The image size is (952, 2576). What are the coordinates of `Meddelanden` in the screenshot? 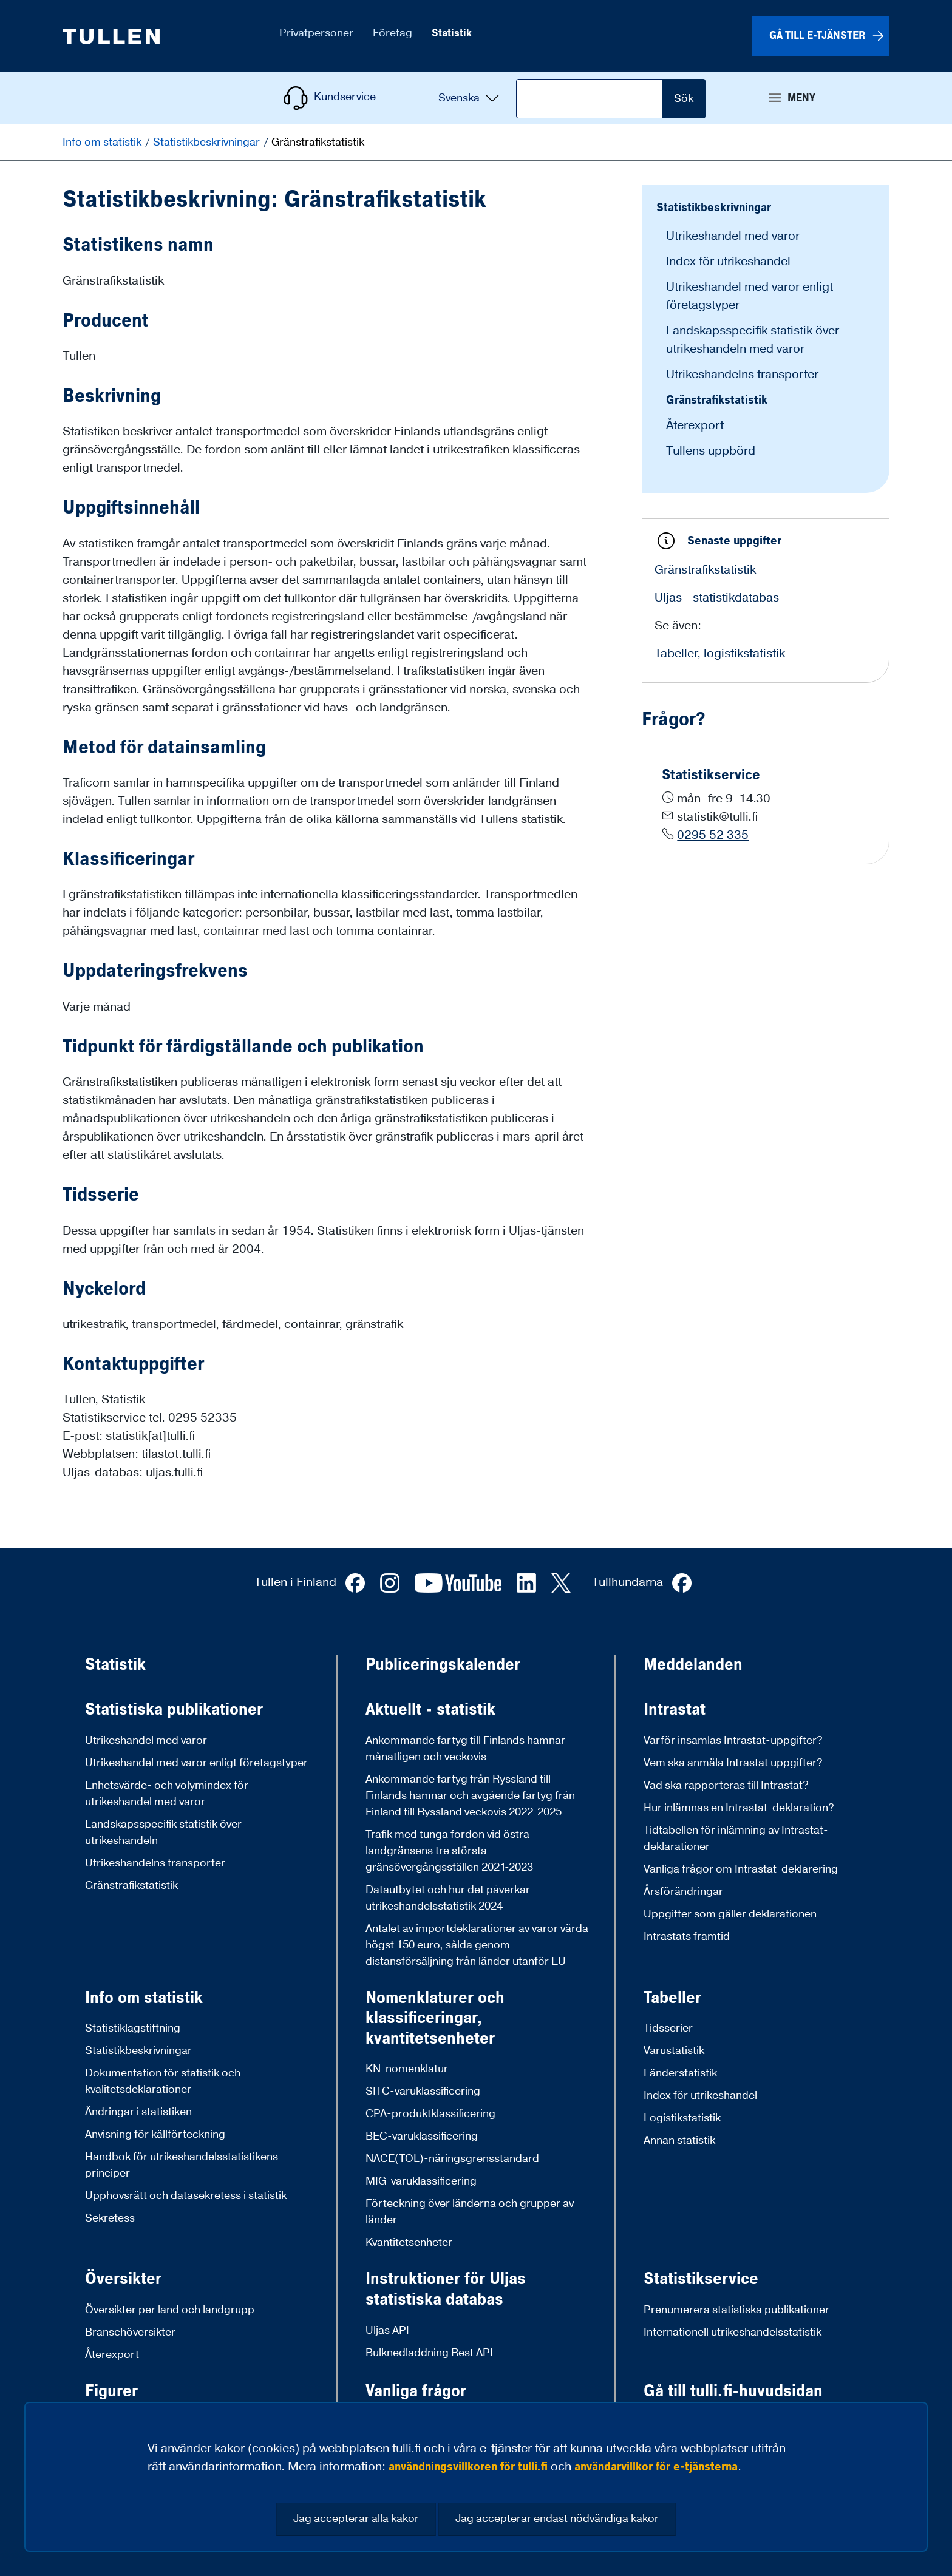 It's located at (693, 1665).